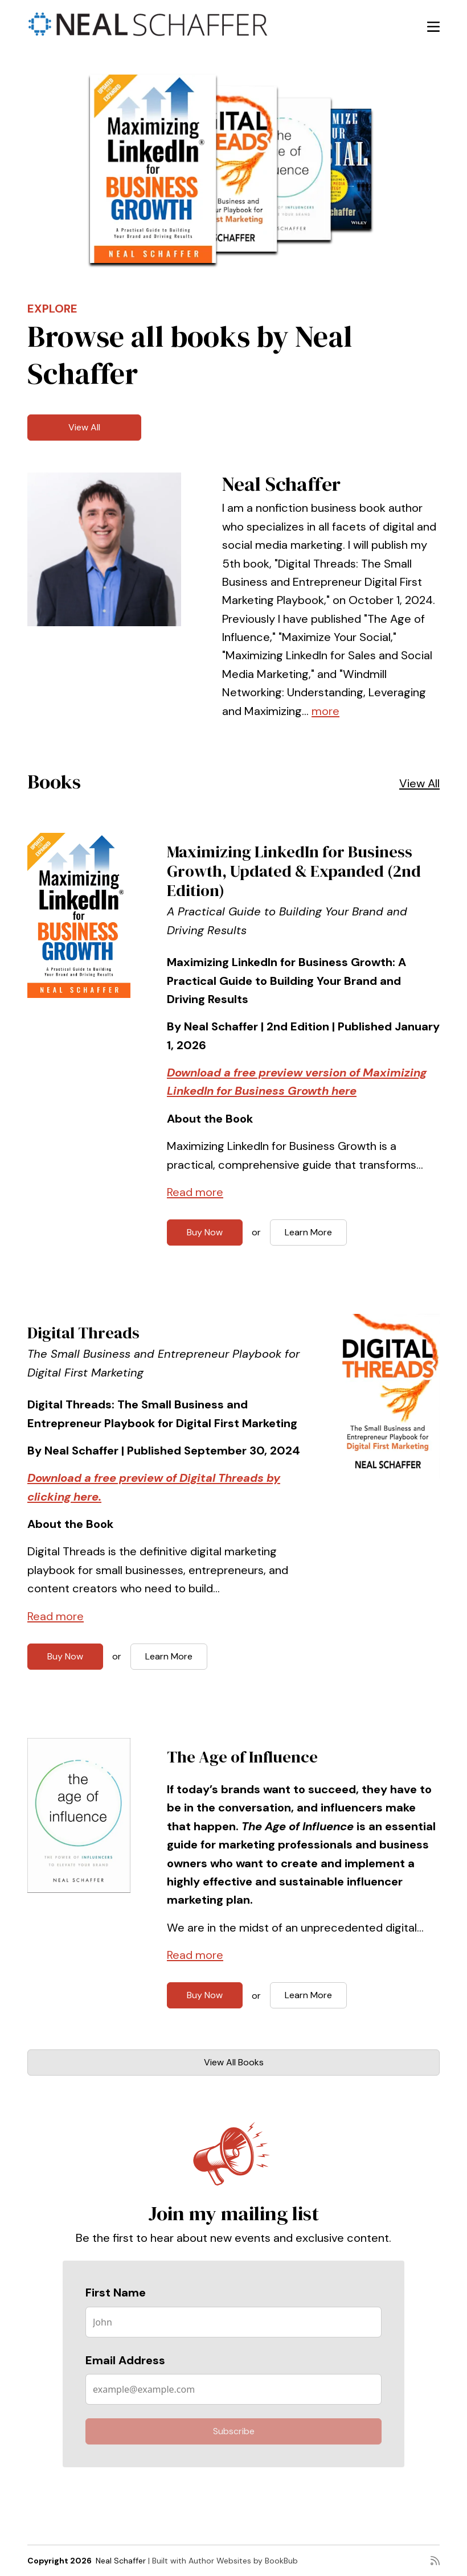  I want to click on more, so click(325, 711).